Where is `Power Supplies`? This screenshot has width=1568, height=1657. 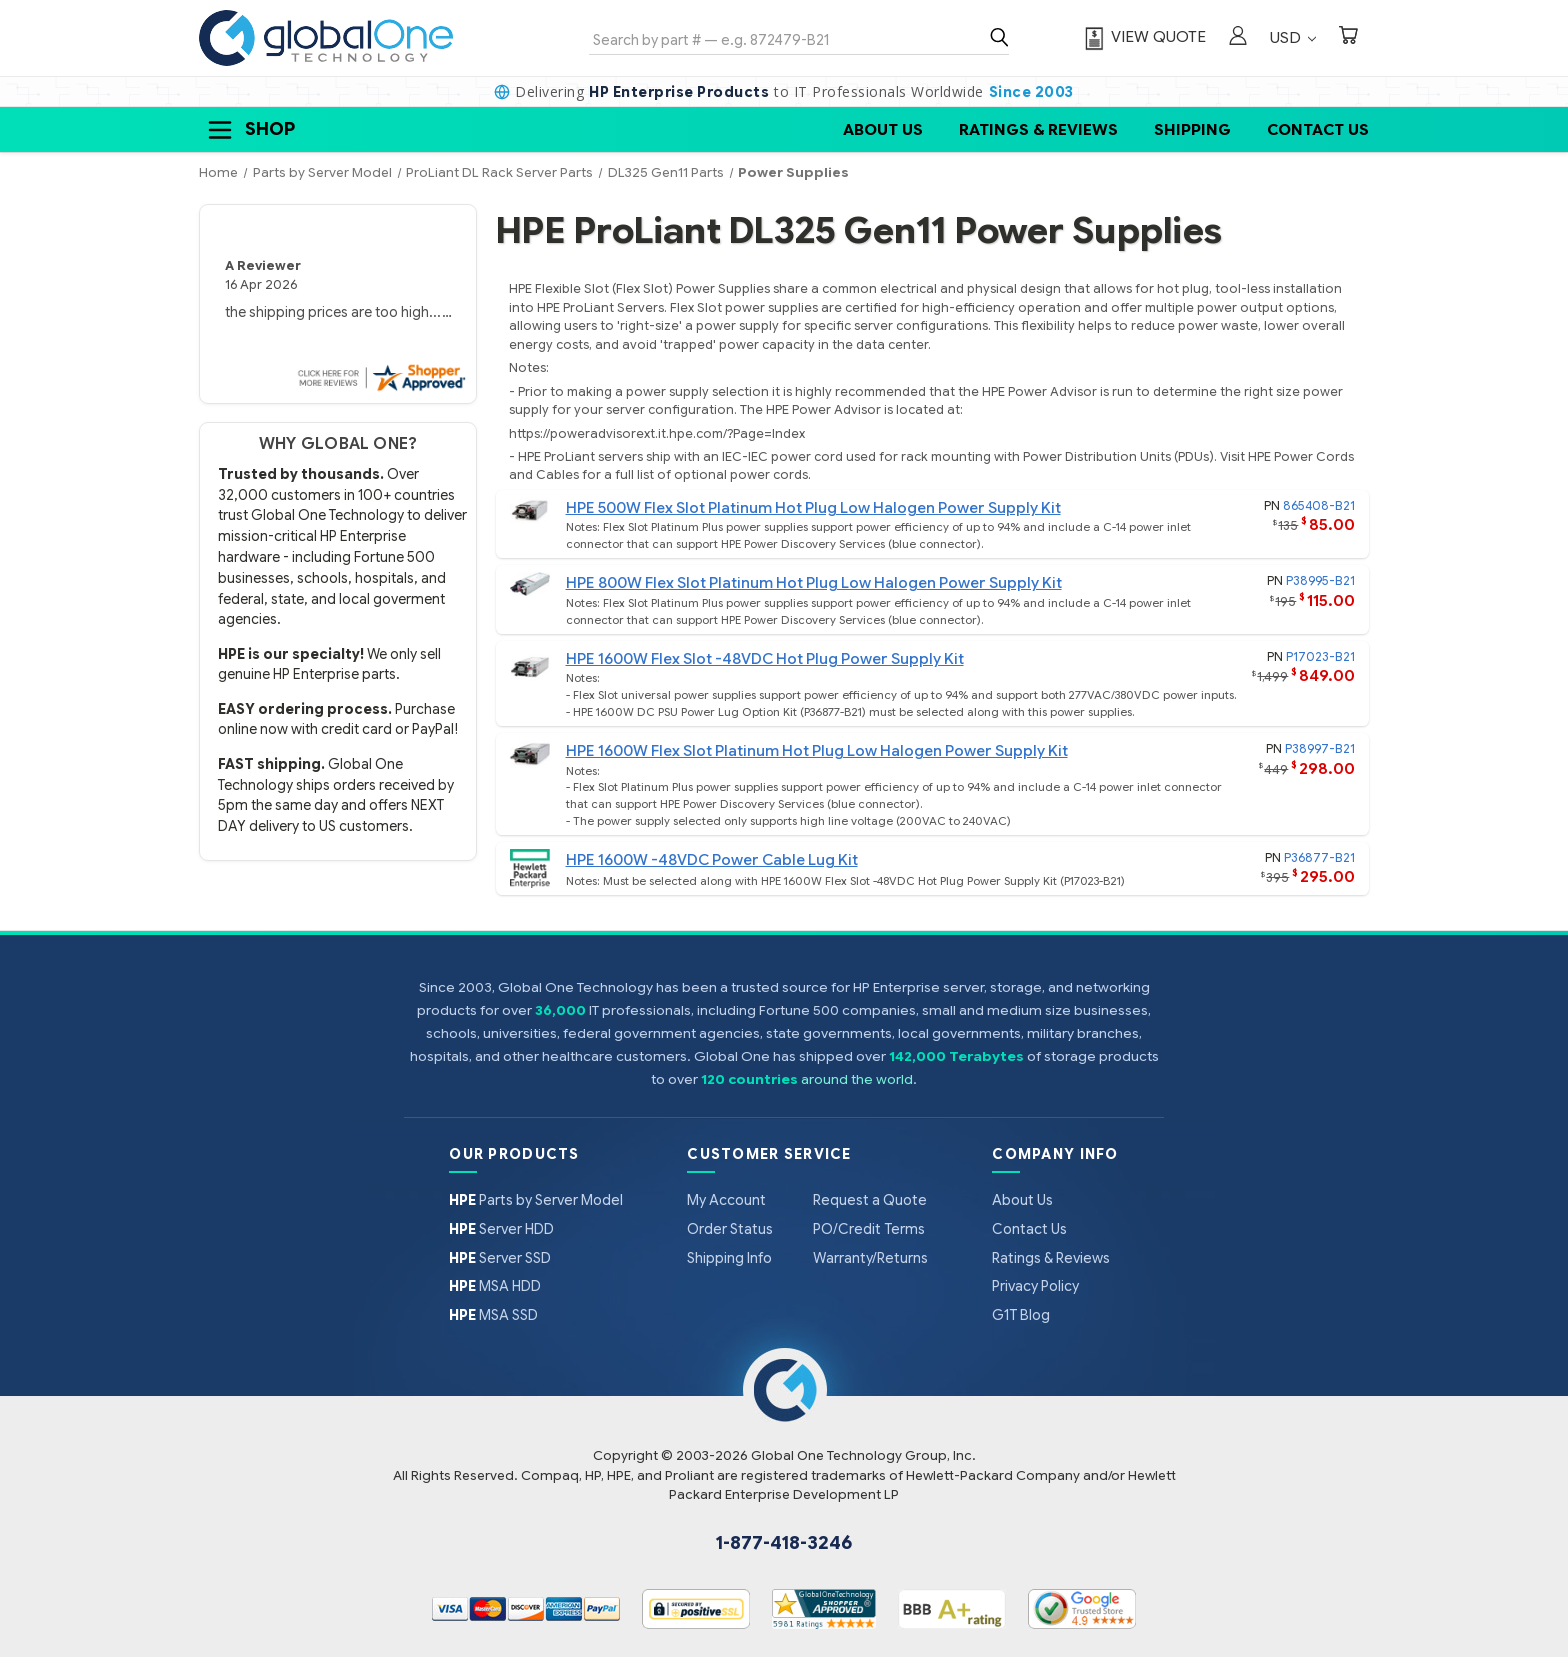
Power Supplies is located at coordinates (793, 172).